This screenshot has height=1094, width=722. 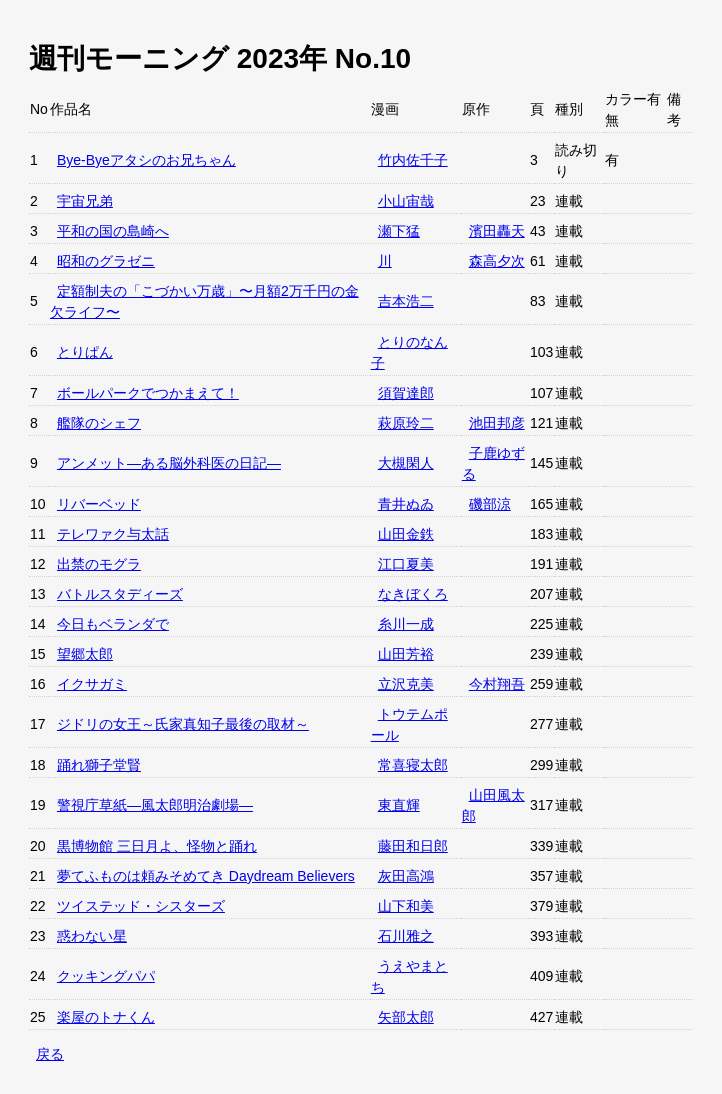 I want to click on 望郷太郎, so click(x=85, y=654).